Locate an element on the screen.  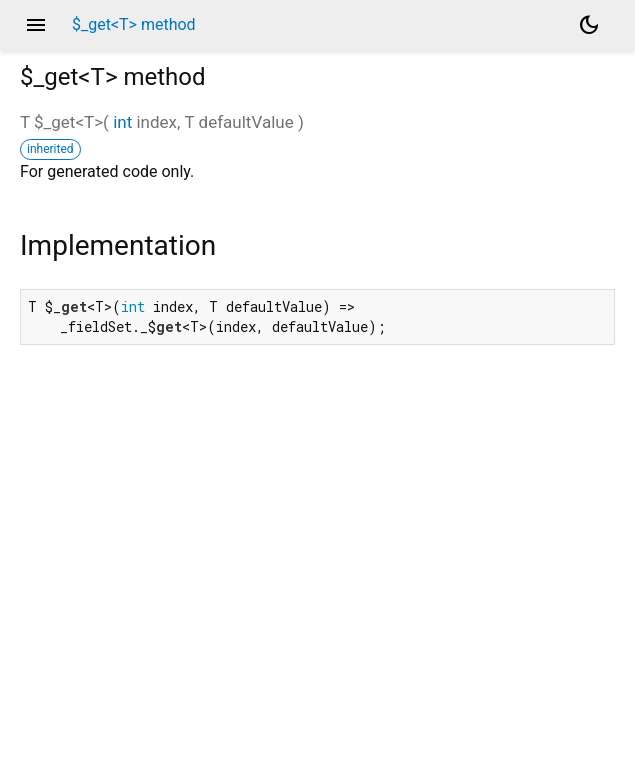
menu [button] is located at coordinates (36, 25).